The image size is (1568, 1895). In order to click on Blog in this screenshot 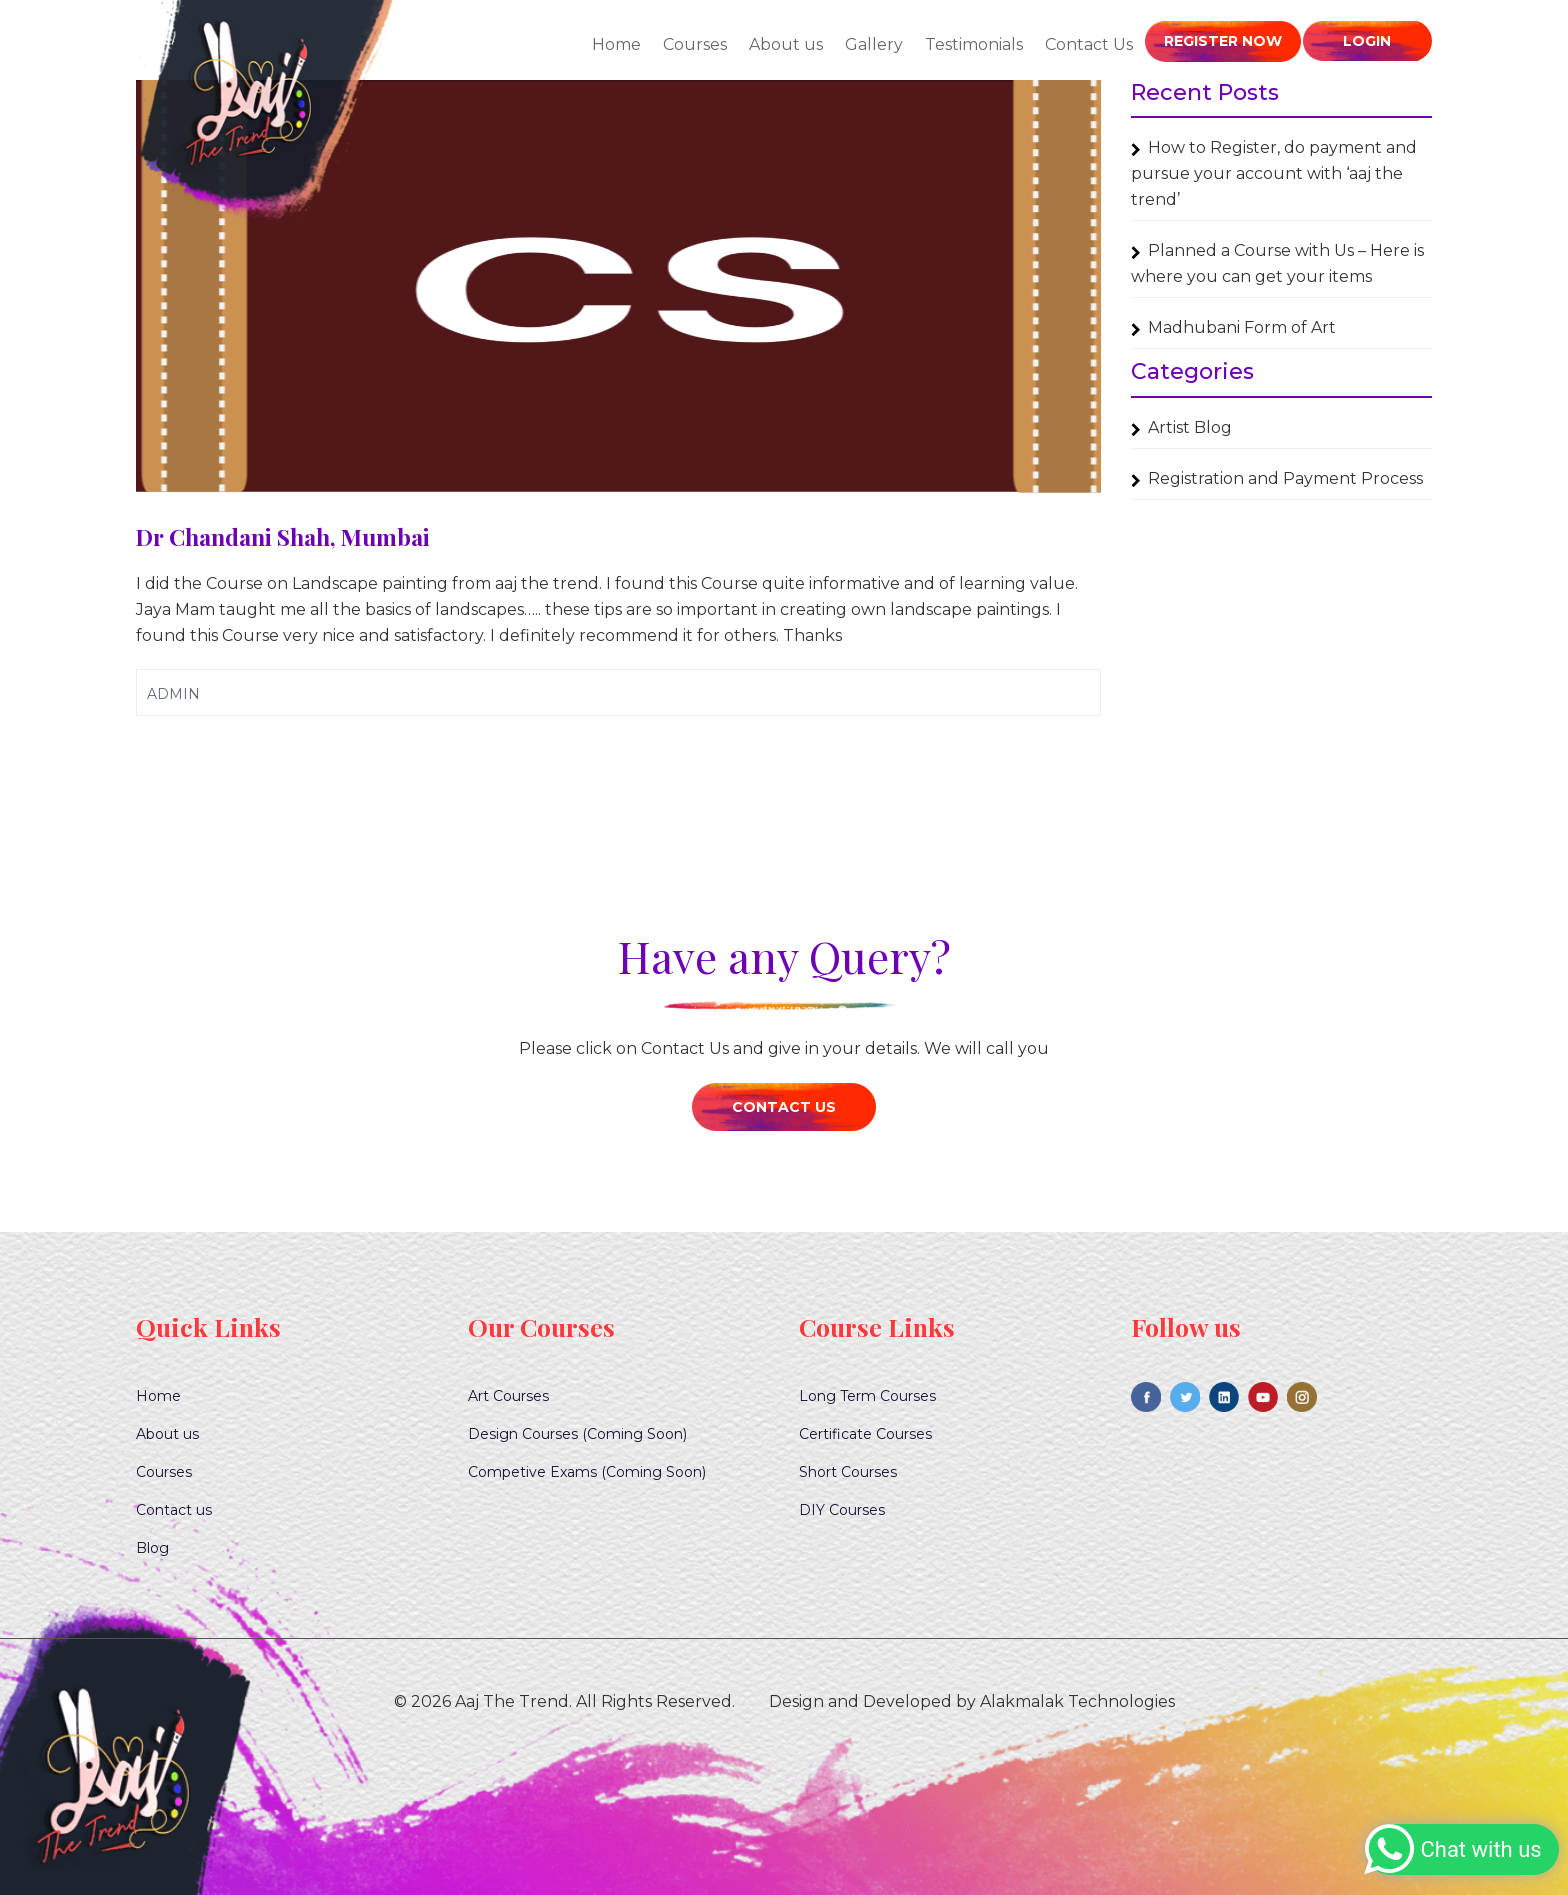, I will do `click(152, 1548)`.